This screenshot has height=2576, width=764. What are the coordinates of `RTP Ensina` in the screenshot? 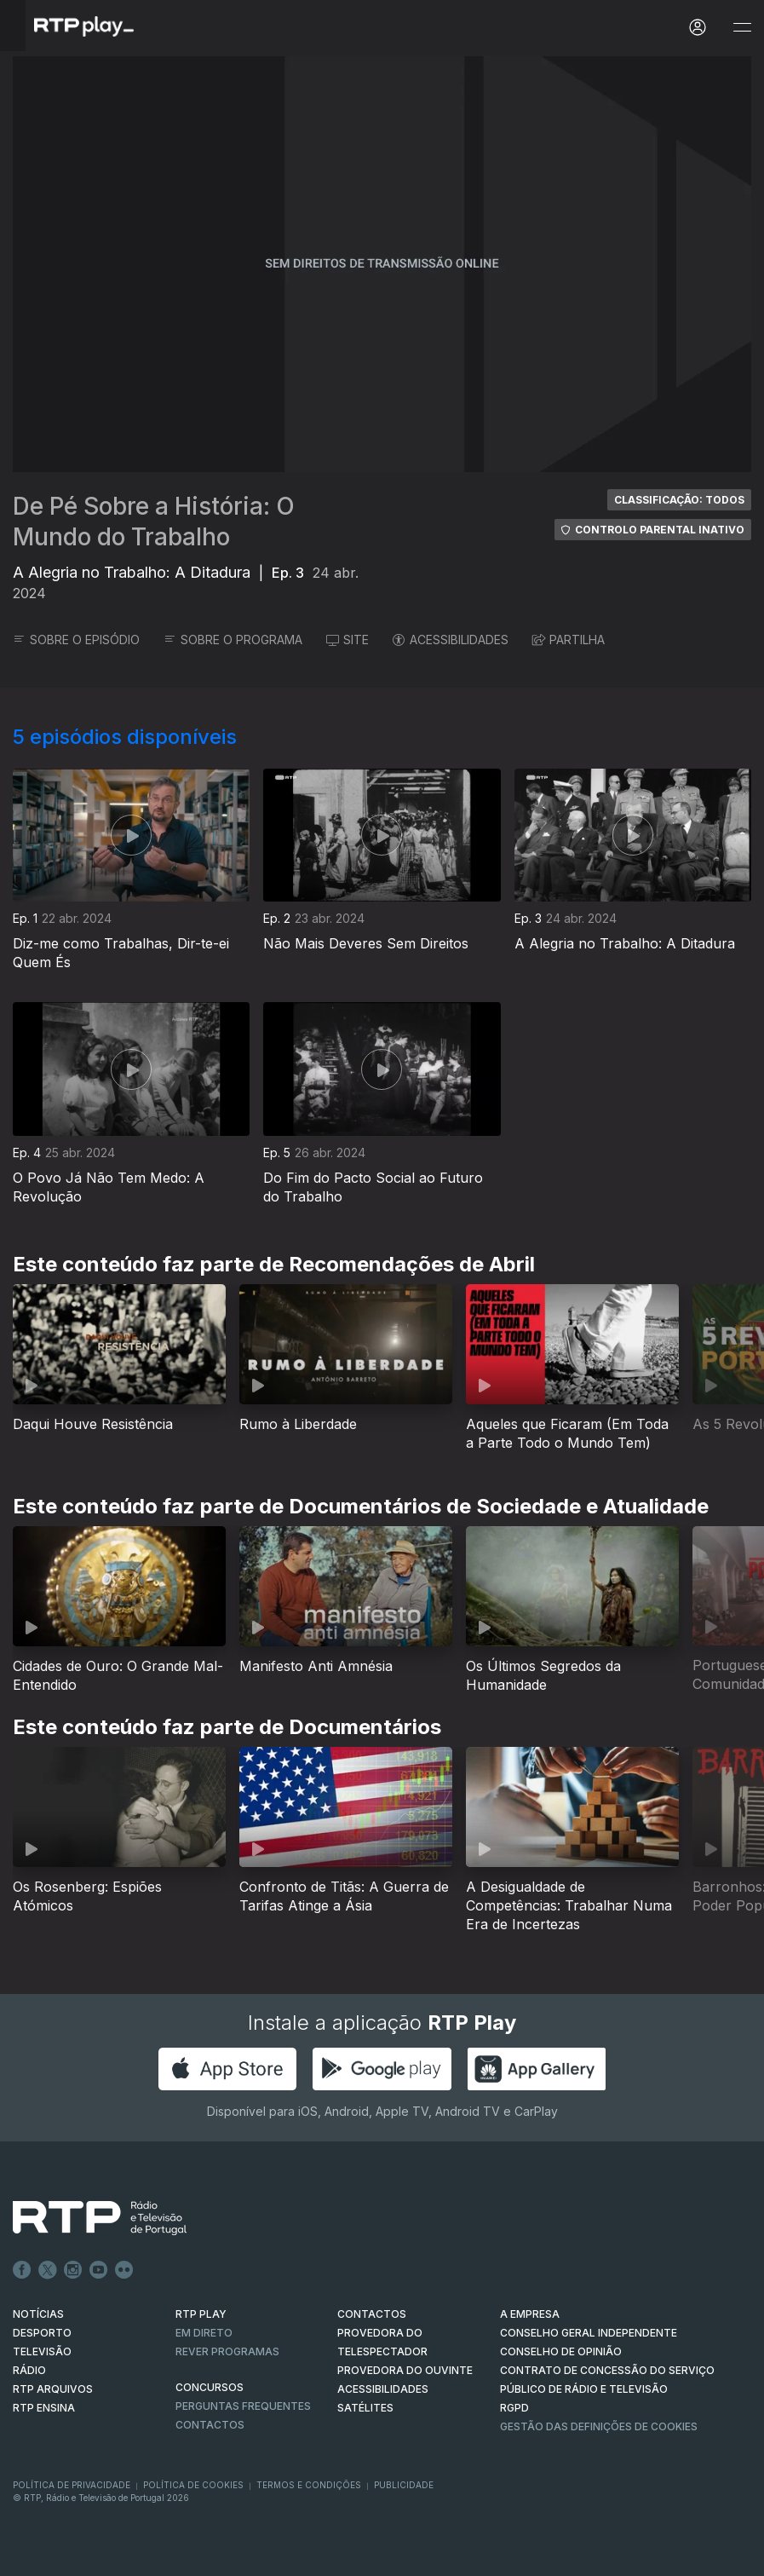 It's located at (44, 2407).